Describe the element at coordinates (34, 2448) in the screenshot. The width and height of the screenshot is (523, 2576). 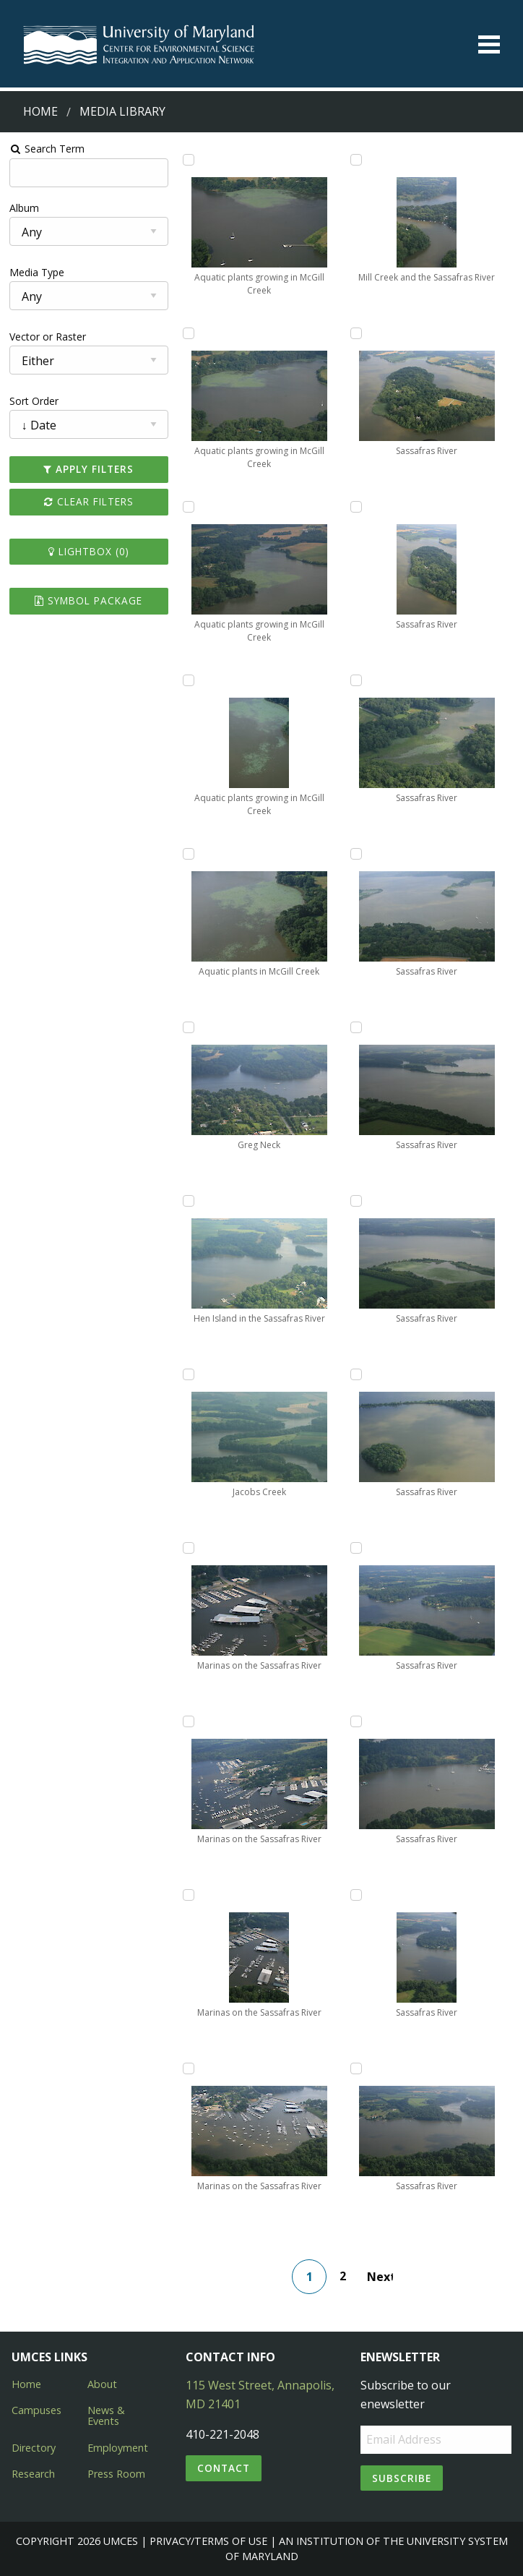
I see `Directory` at that location.